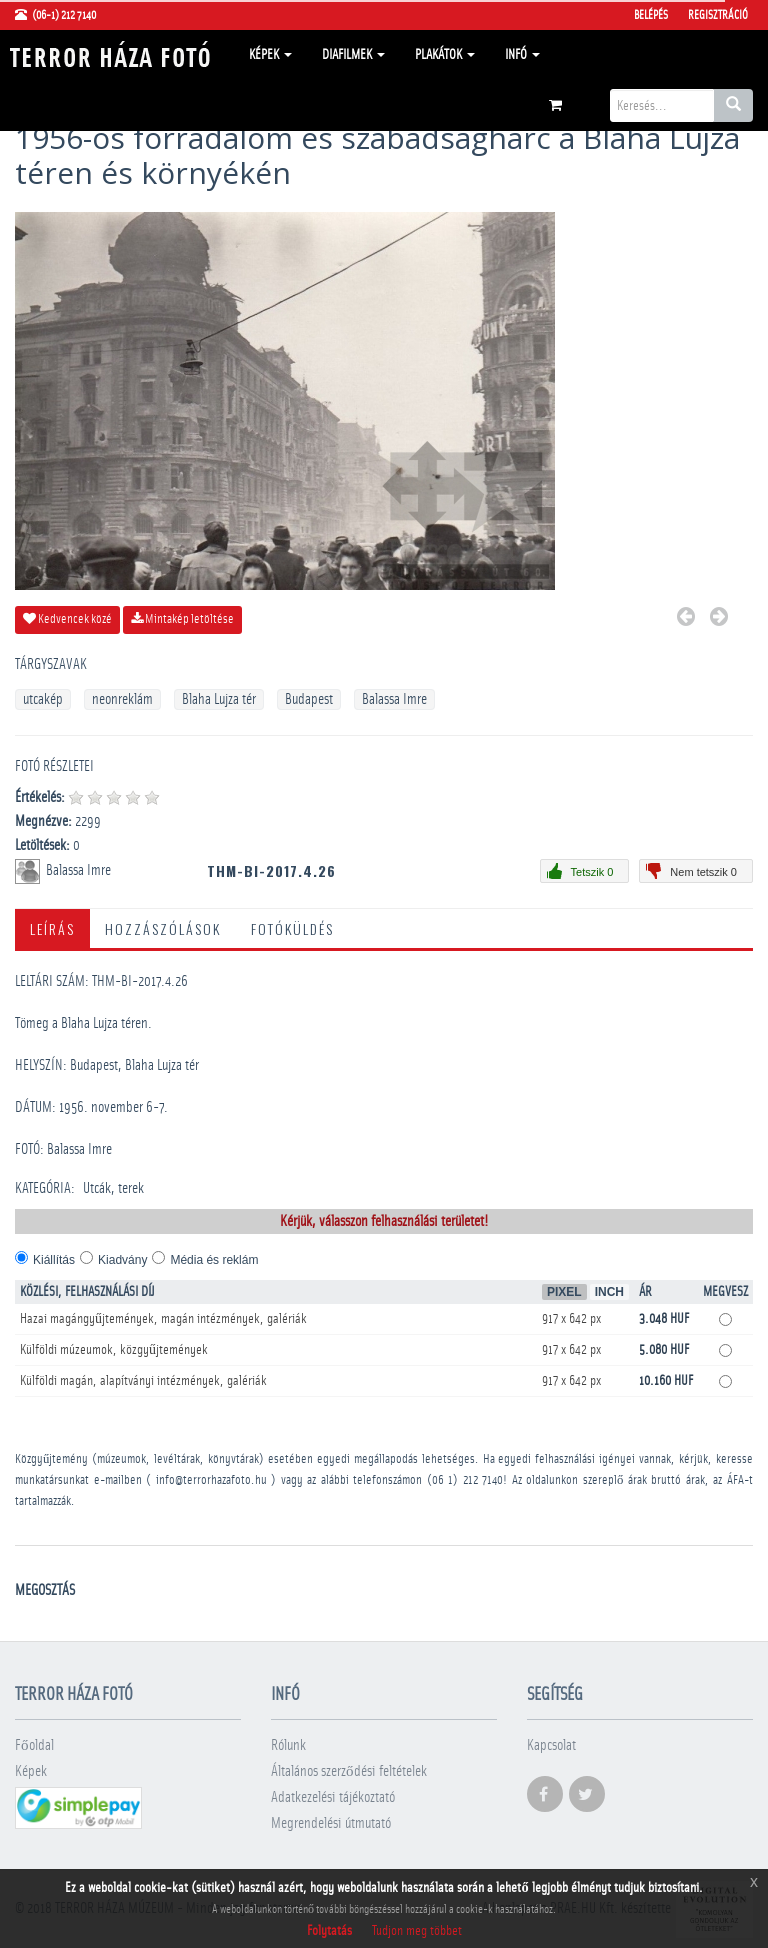  Describe the element at coordinates (163, 928) in the screenshot. I see `Hozzászólások` at that location.